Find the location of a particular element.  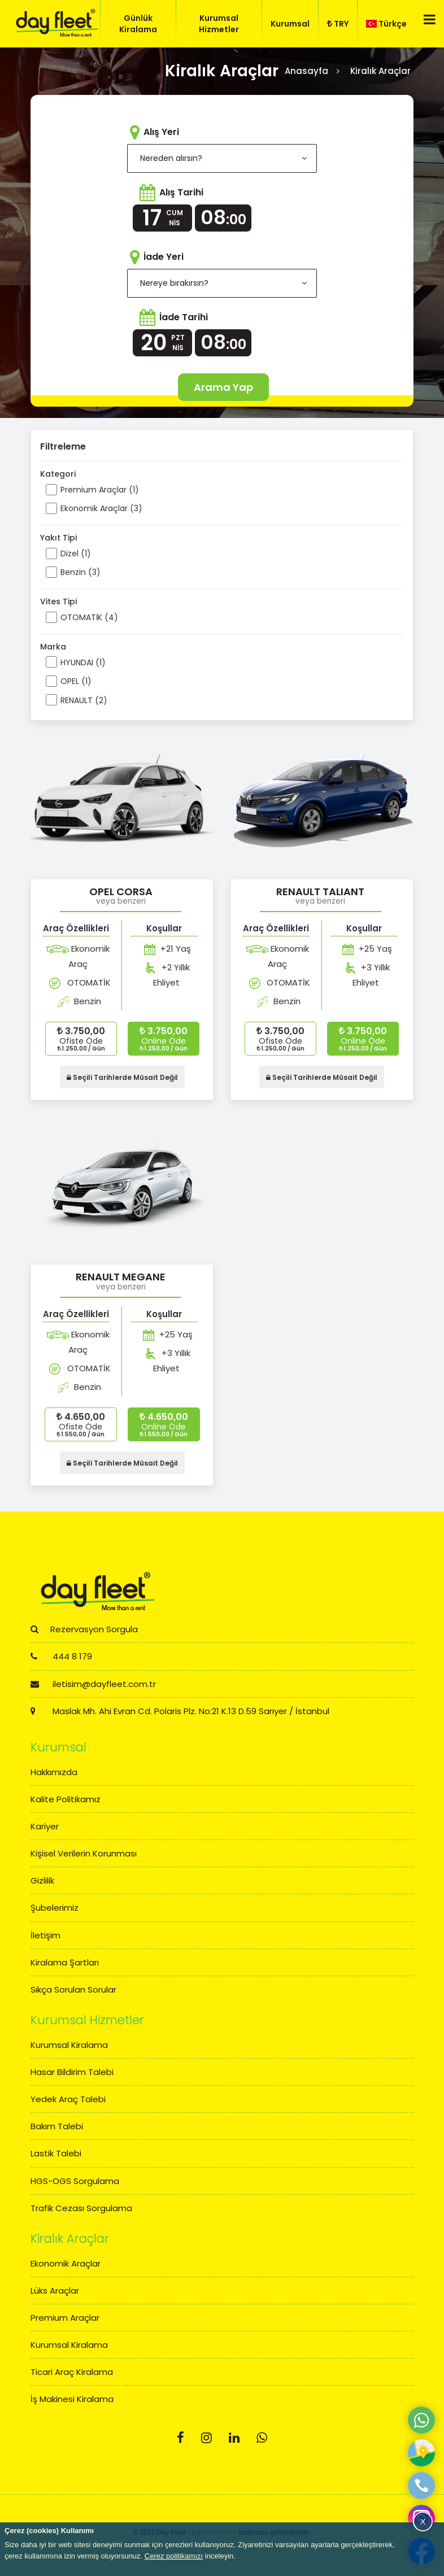

İş Makinesi Kiralama is located at coordinates (72, 2399).